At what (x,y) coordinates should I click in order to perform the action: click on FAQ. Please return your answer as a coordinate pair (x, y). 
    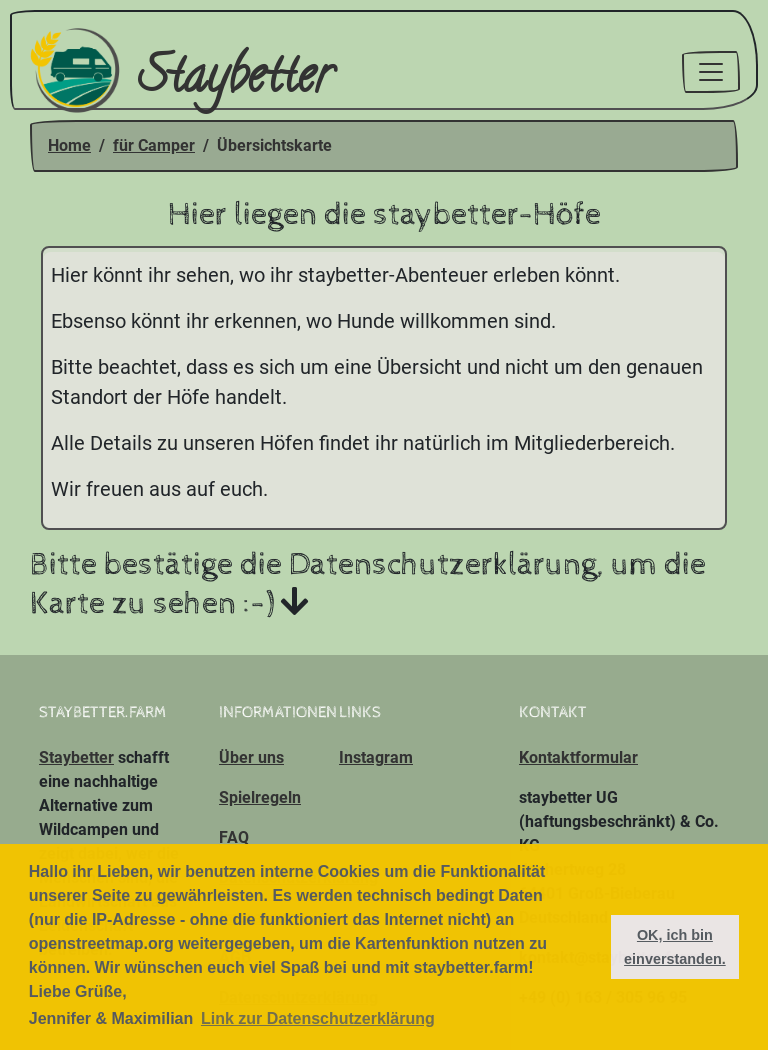
    Looking at the image, I should click on (234, 837).